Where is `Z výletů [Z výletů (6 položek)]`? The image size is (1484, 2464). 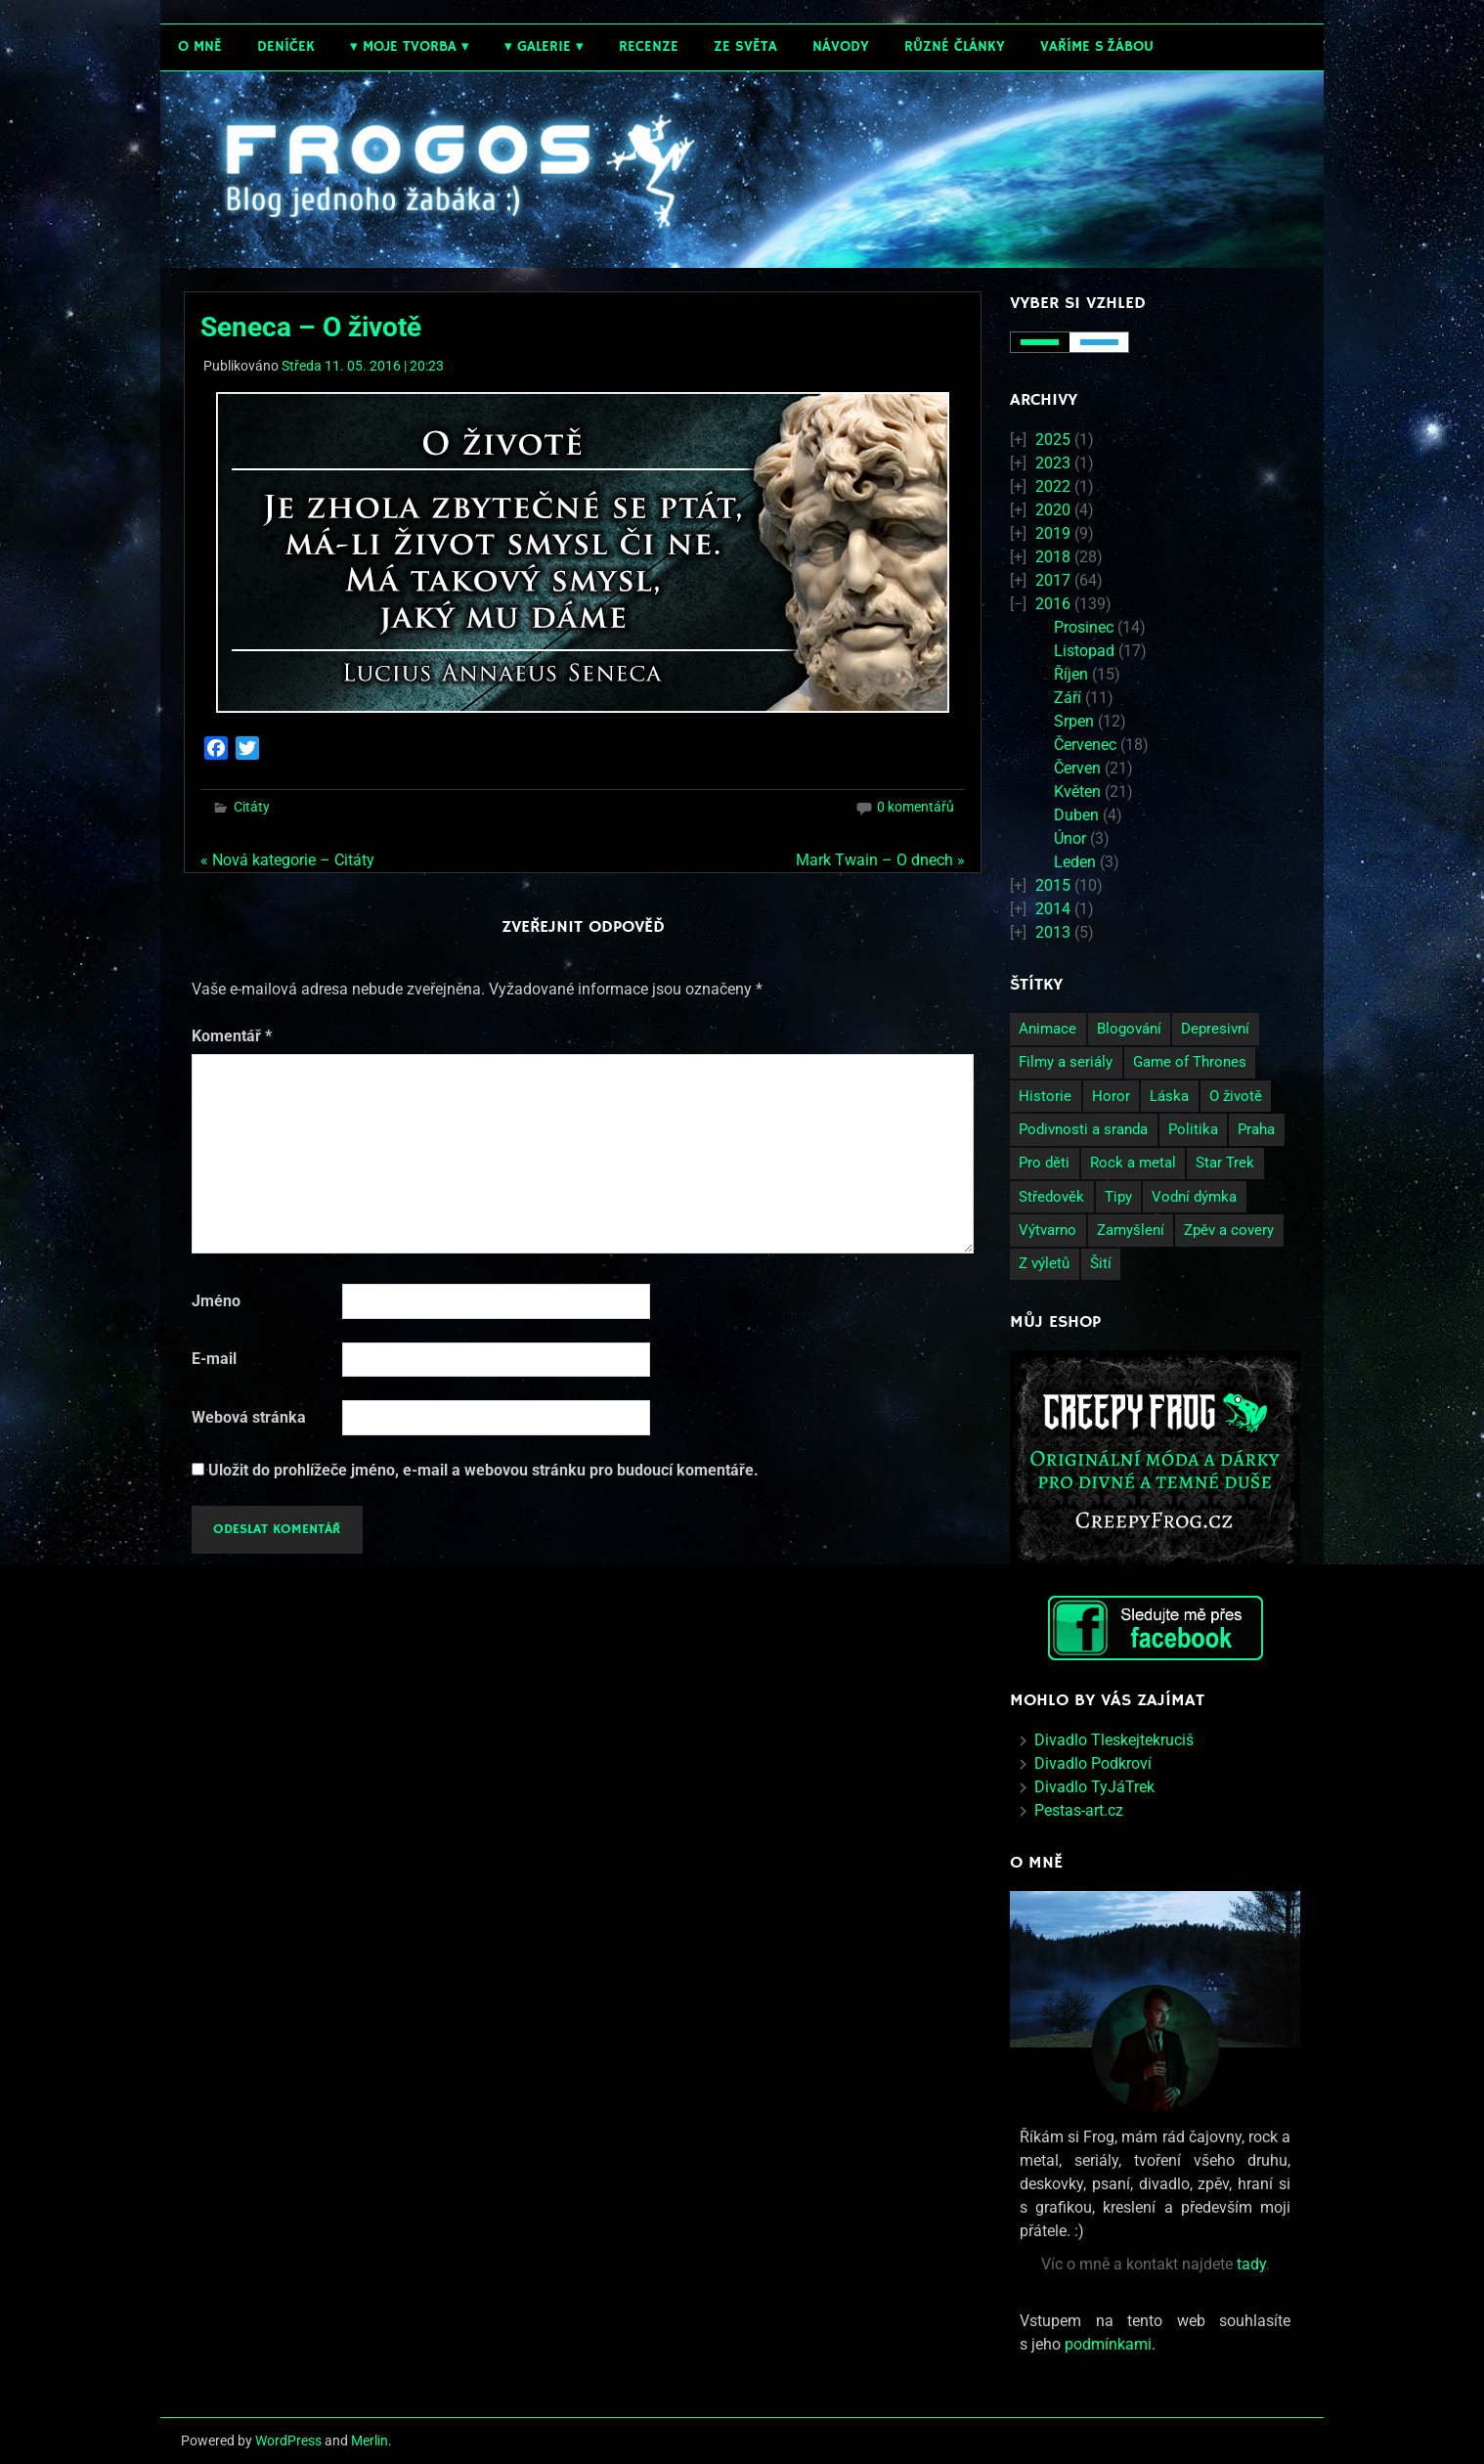 Z výletů [Z výletů (6 položek)] is located at coordinates (1044, 1263).